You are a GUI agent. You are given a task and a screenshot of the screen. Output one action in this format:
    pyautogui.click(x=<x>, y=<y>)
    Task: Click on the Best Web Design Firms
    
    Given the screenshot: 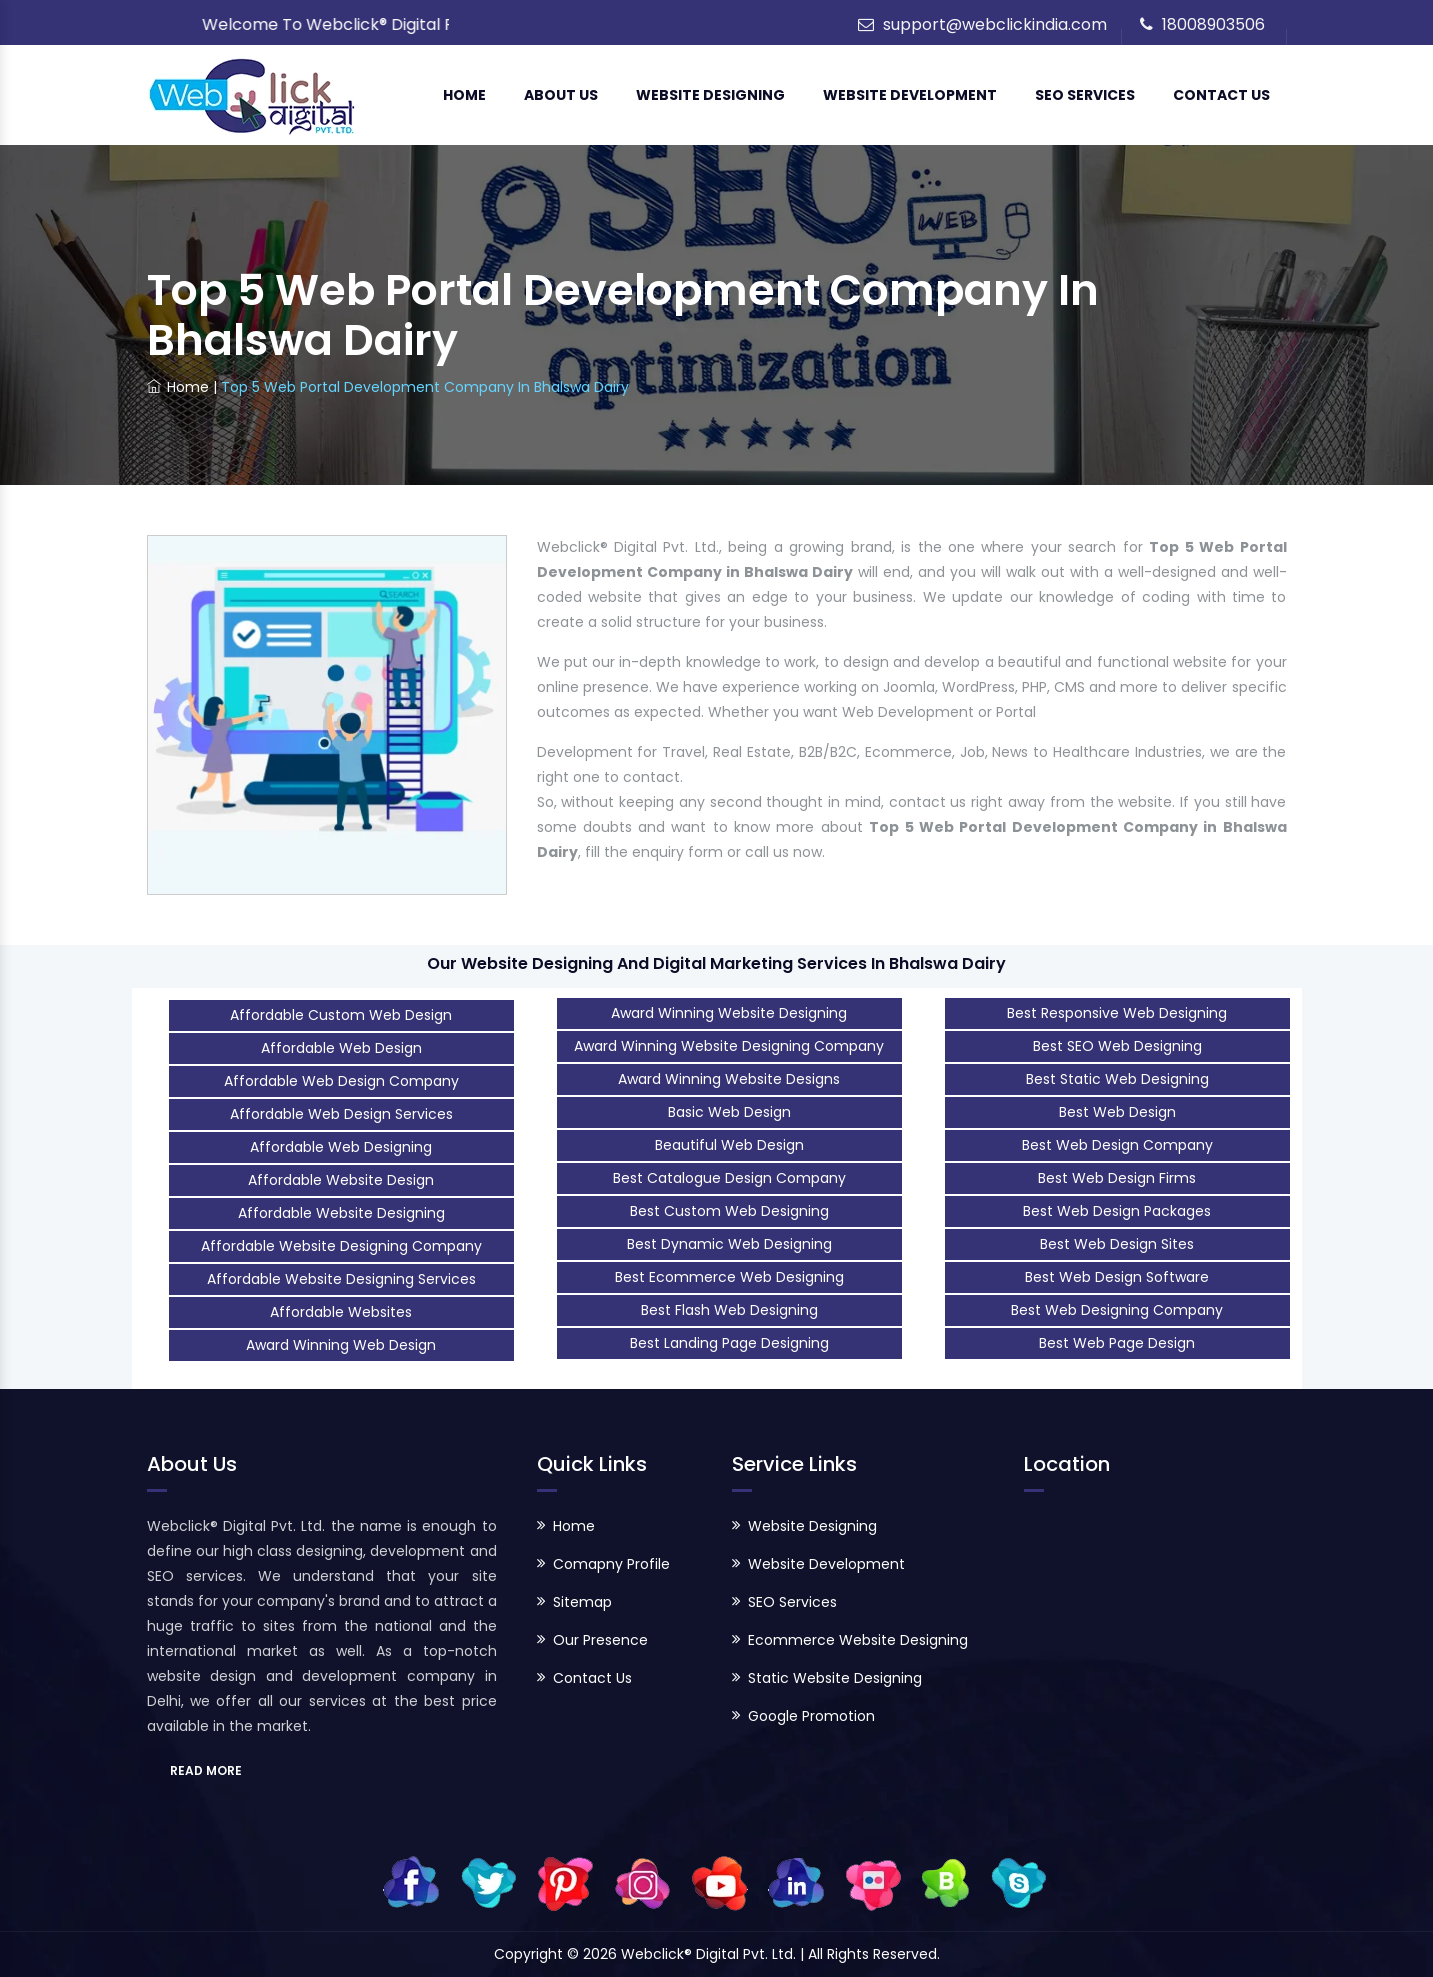 What is the action you would take?
    pyautogui.click(x=1117, y=1178)
    